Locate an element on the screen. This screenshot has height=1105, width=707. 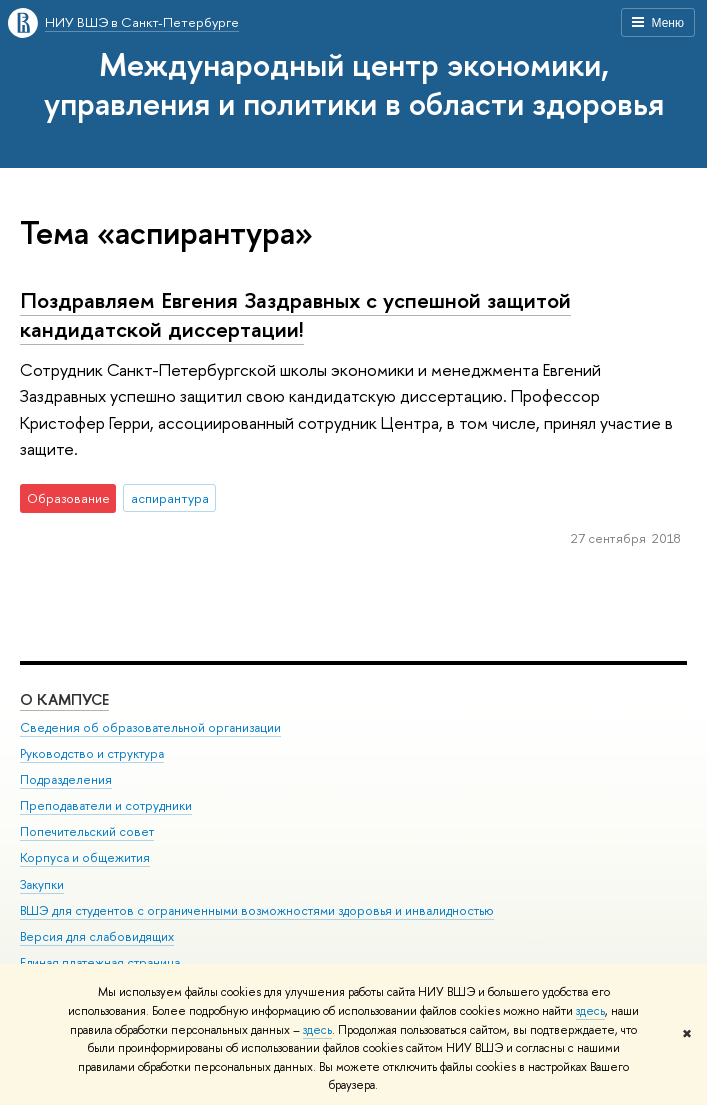
здесь is located at coordinates (590, 1011).